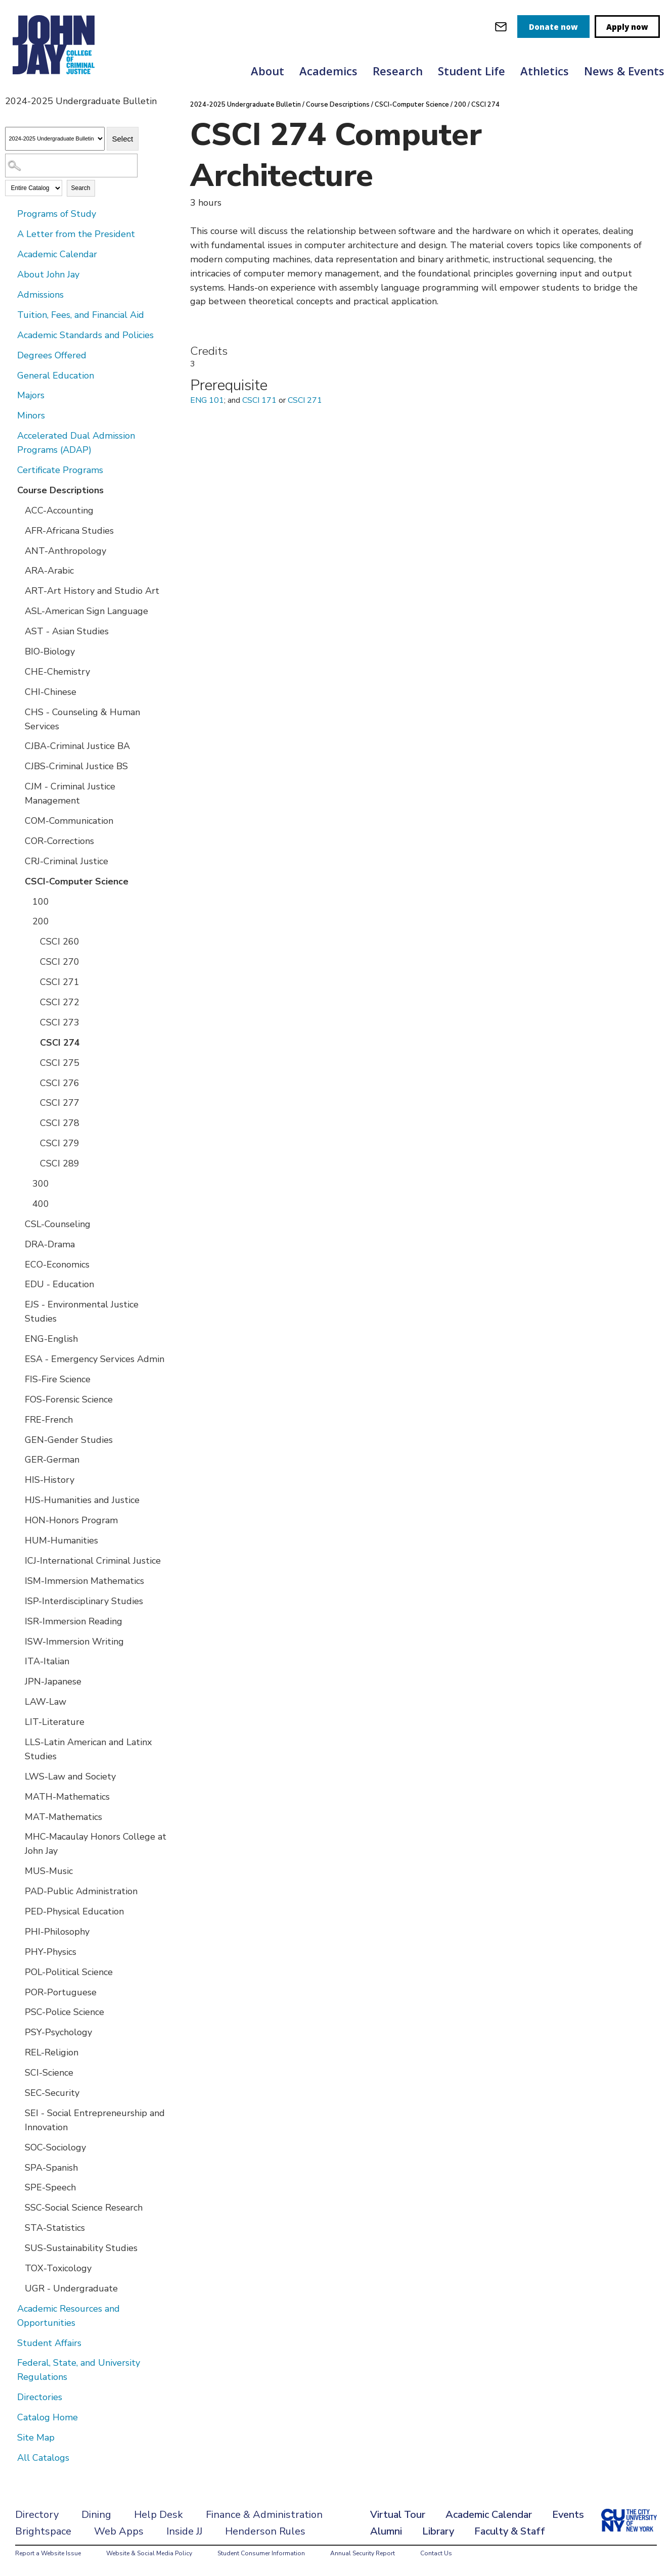 Image resolution: width=672 pixels, height=2576 pixels. What do you see at coordinates (59, 1143) in the screenshot?
I see `CSCI 279` at bounding box center [59, 1143].